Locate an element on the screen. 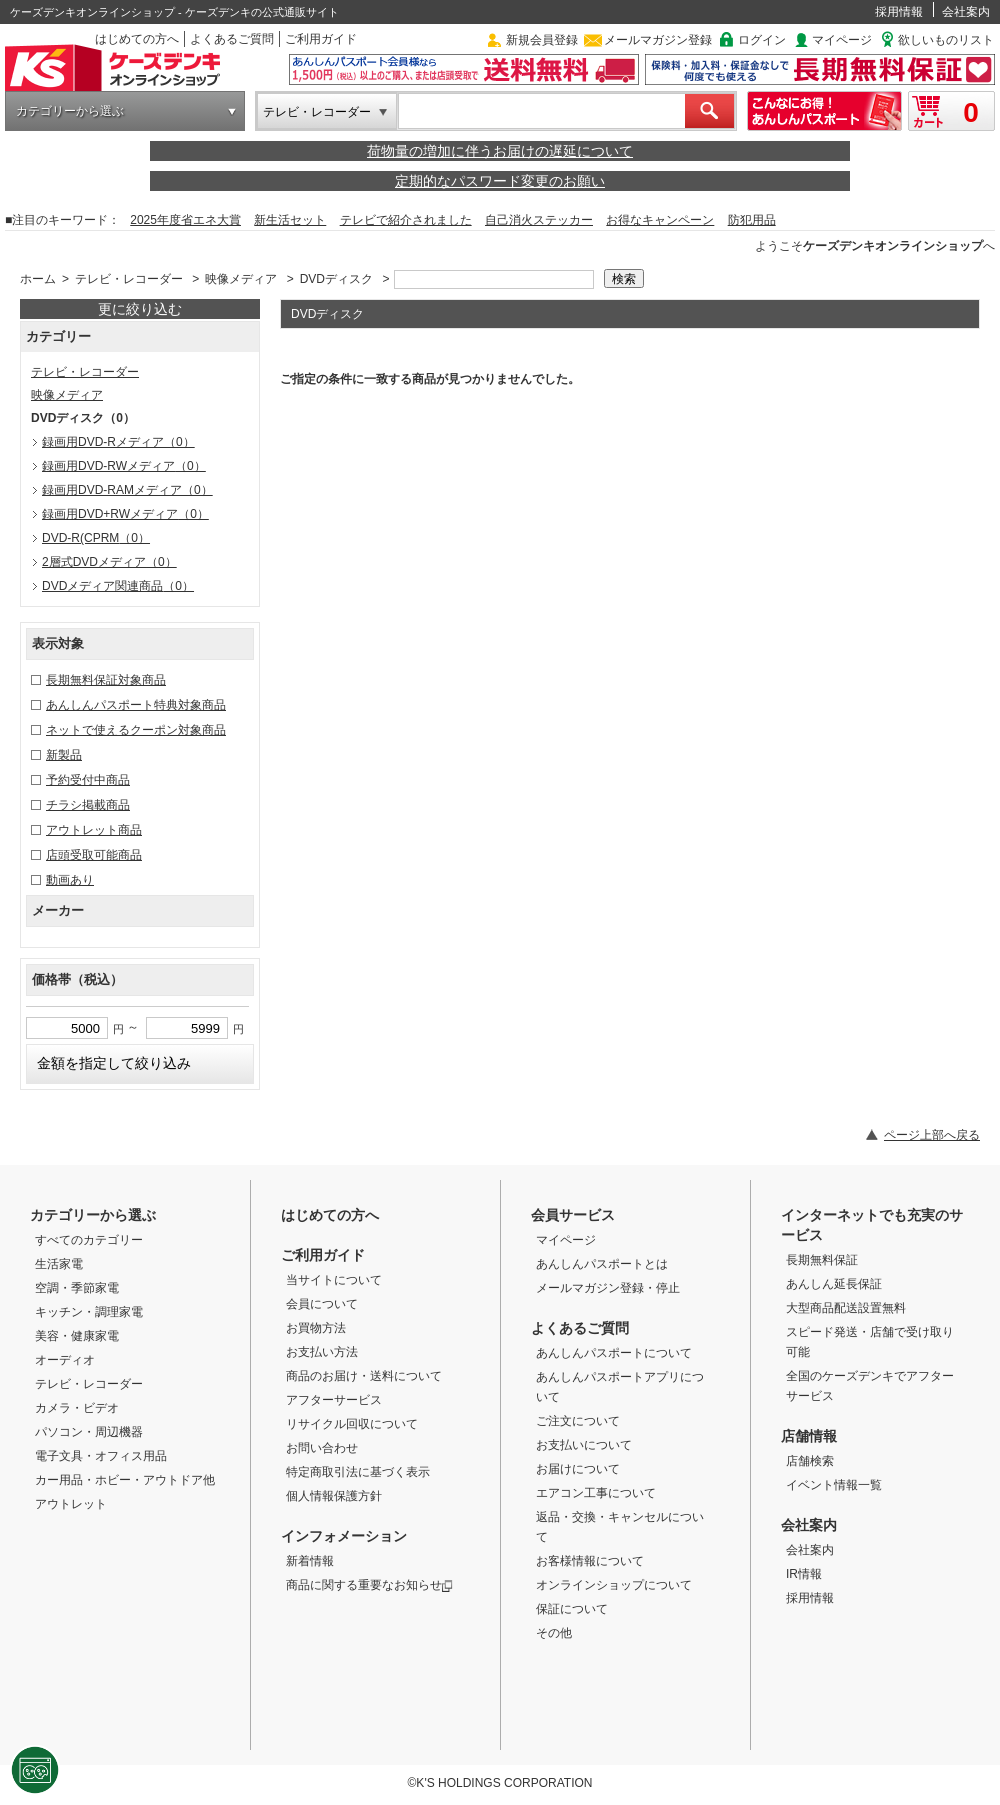  商品に関する重要なお知らせ is located at coordinates (369, 1585).